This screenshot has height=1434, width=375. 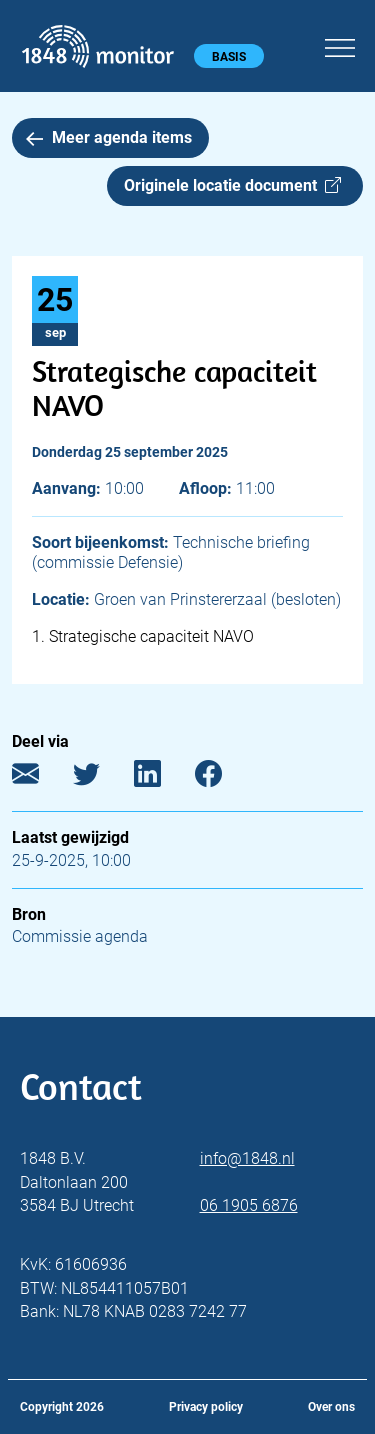 What do you see at coordinates (232, 185) in the screenshot?
I see `Originele locatie document` at bounding box center [232, 185].